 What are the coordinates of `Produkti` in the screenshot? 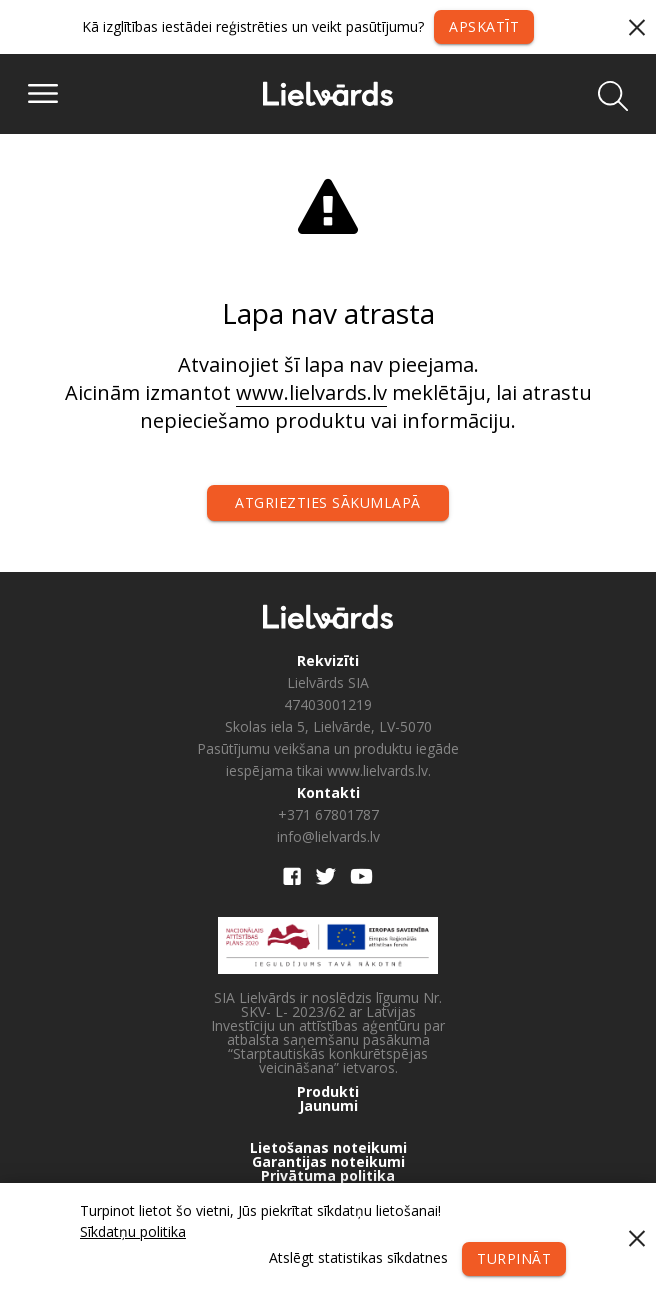 It's located at (328, 1092).